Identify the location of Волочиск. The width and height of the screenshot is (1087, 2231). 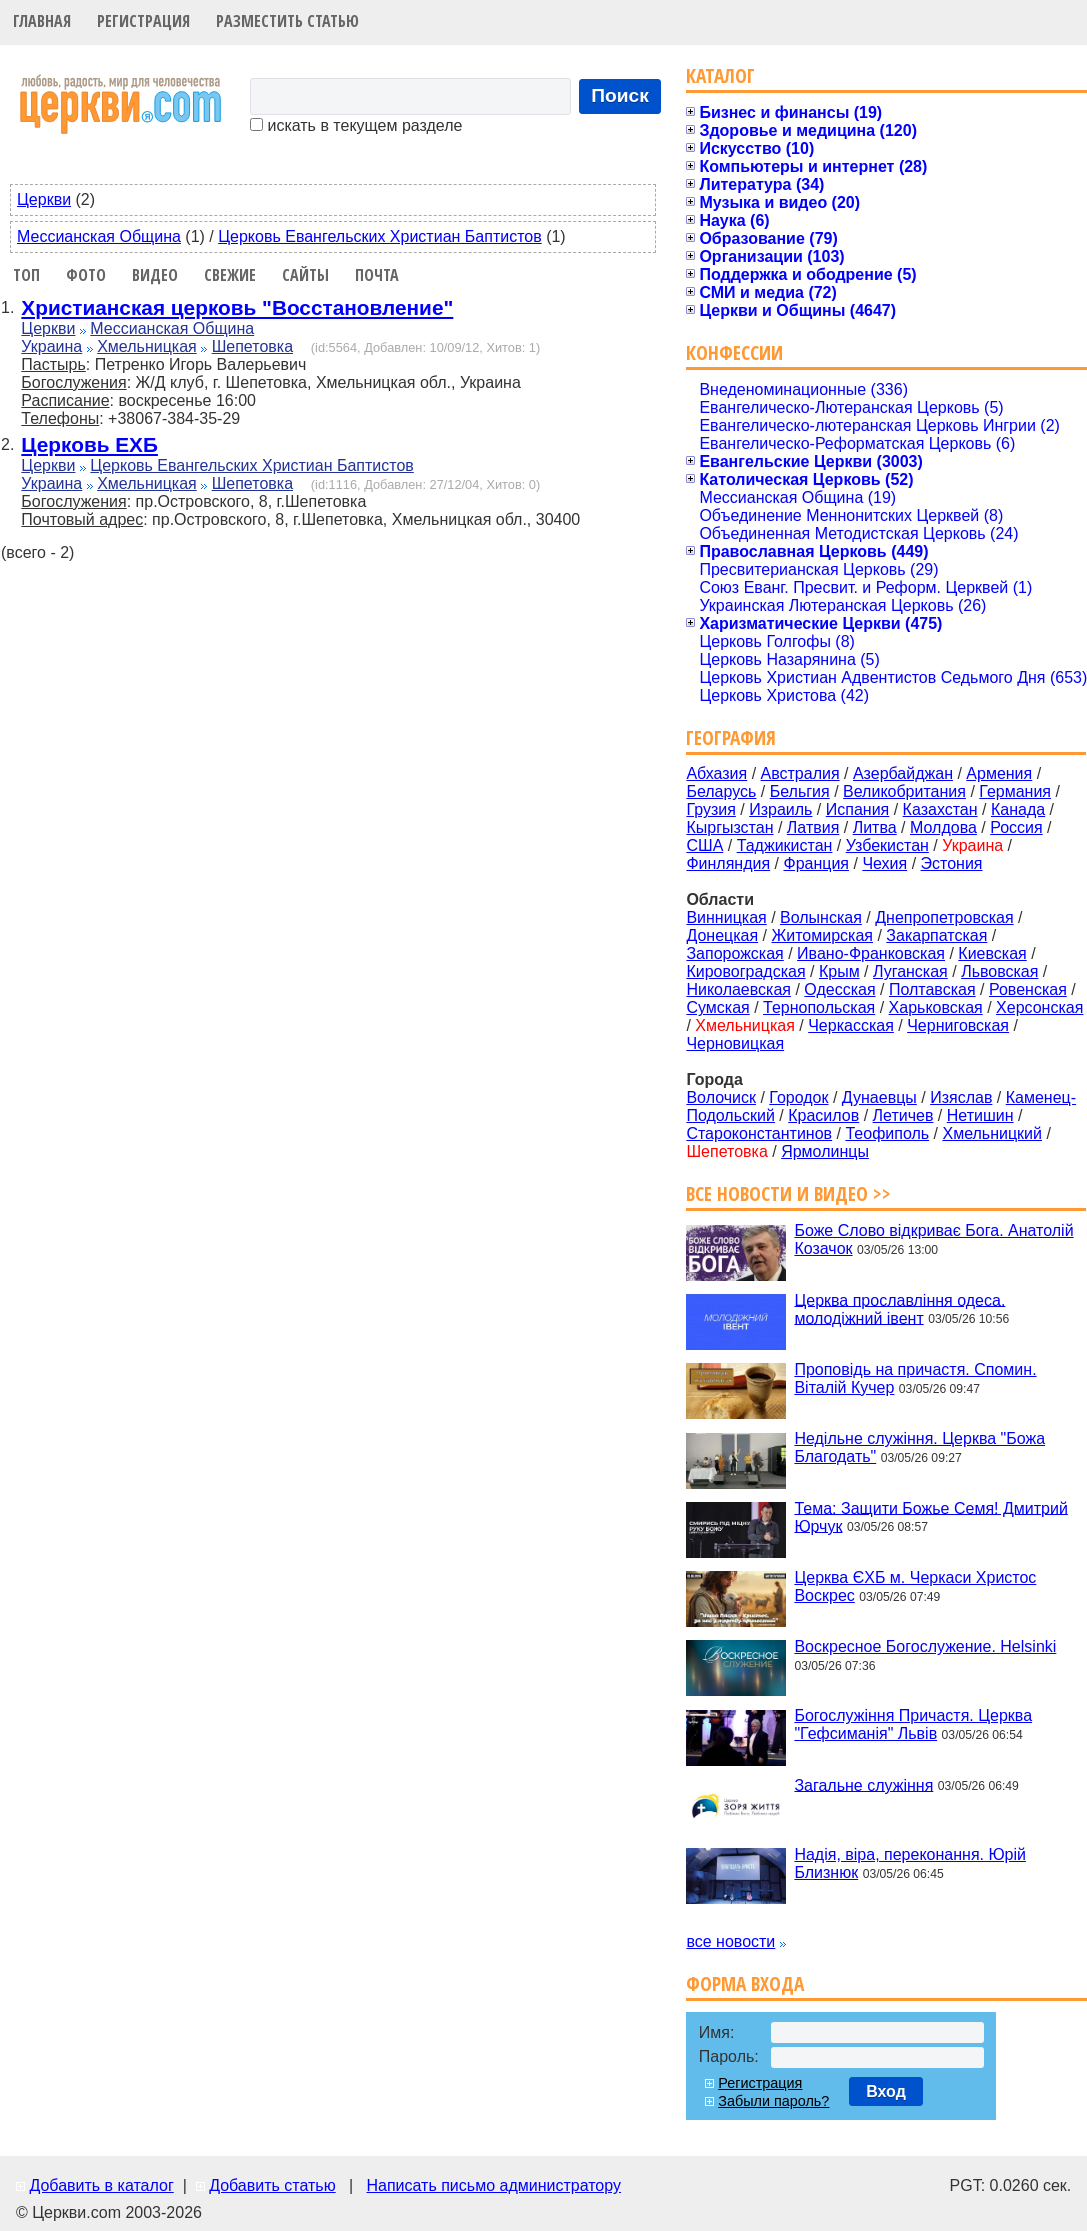
(721, 1097).